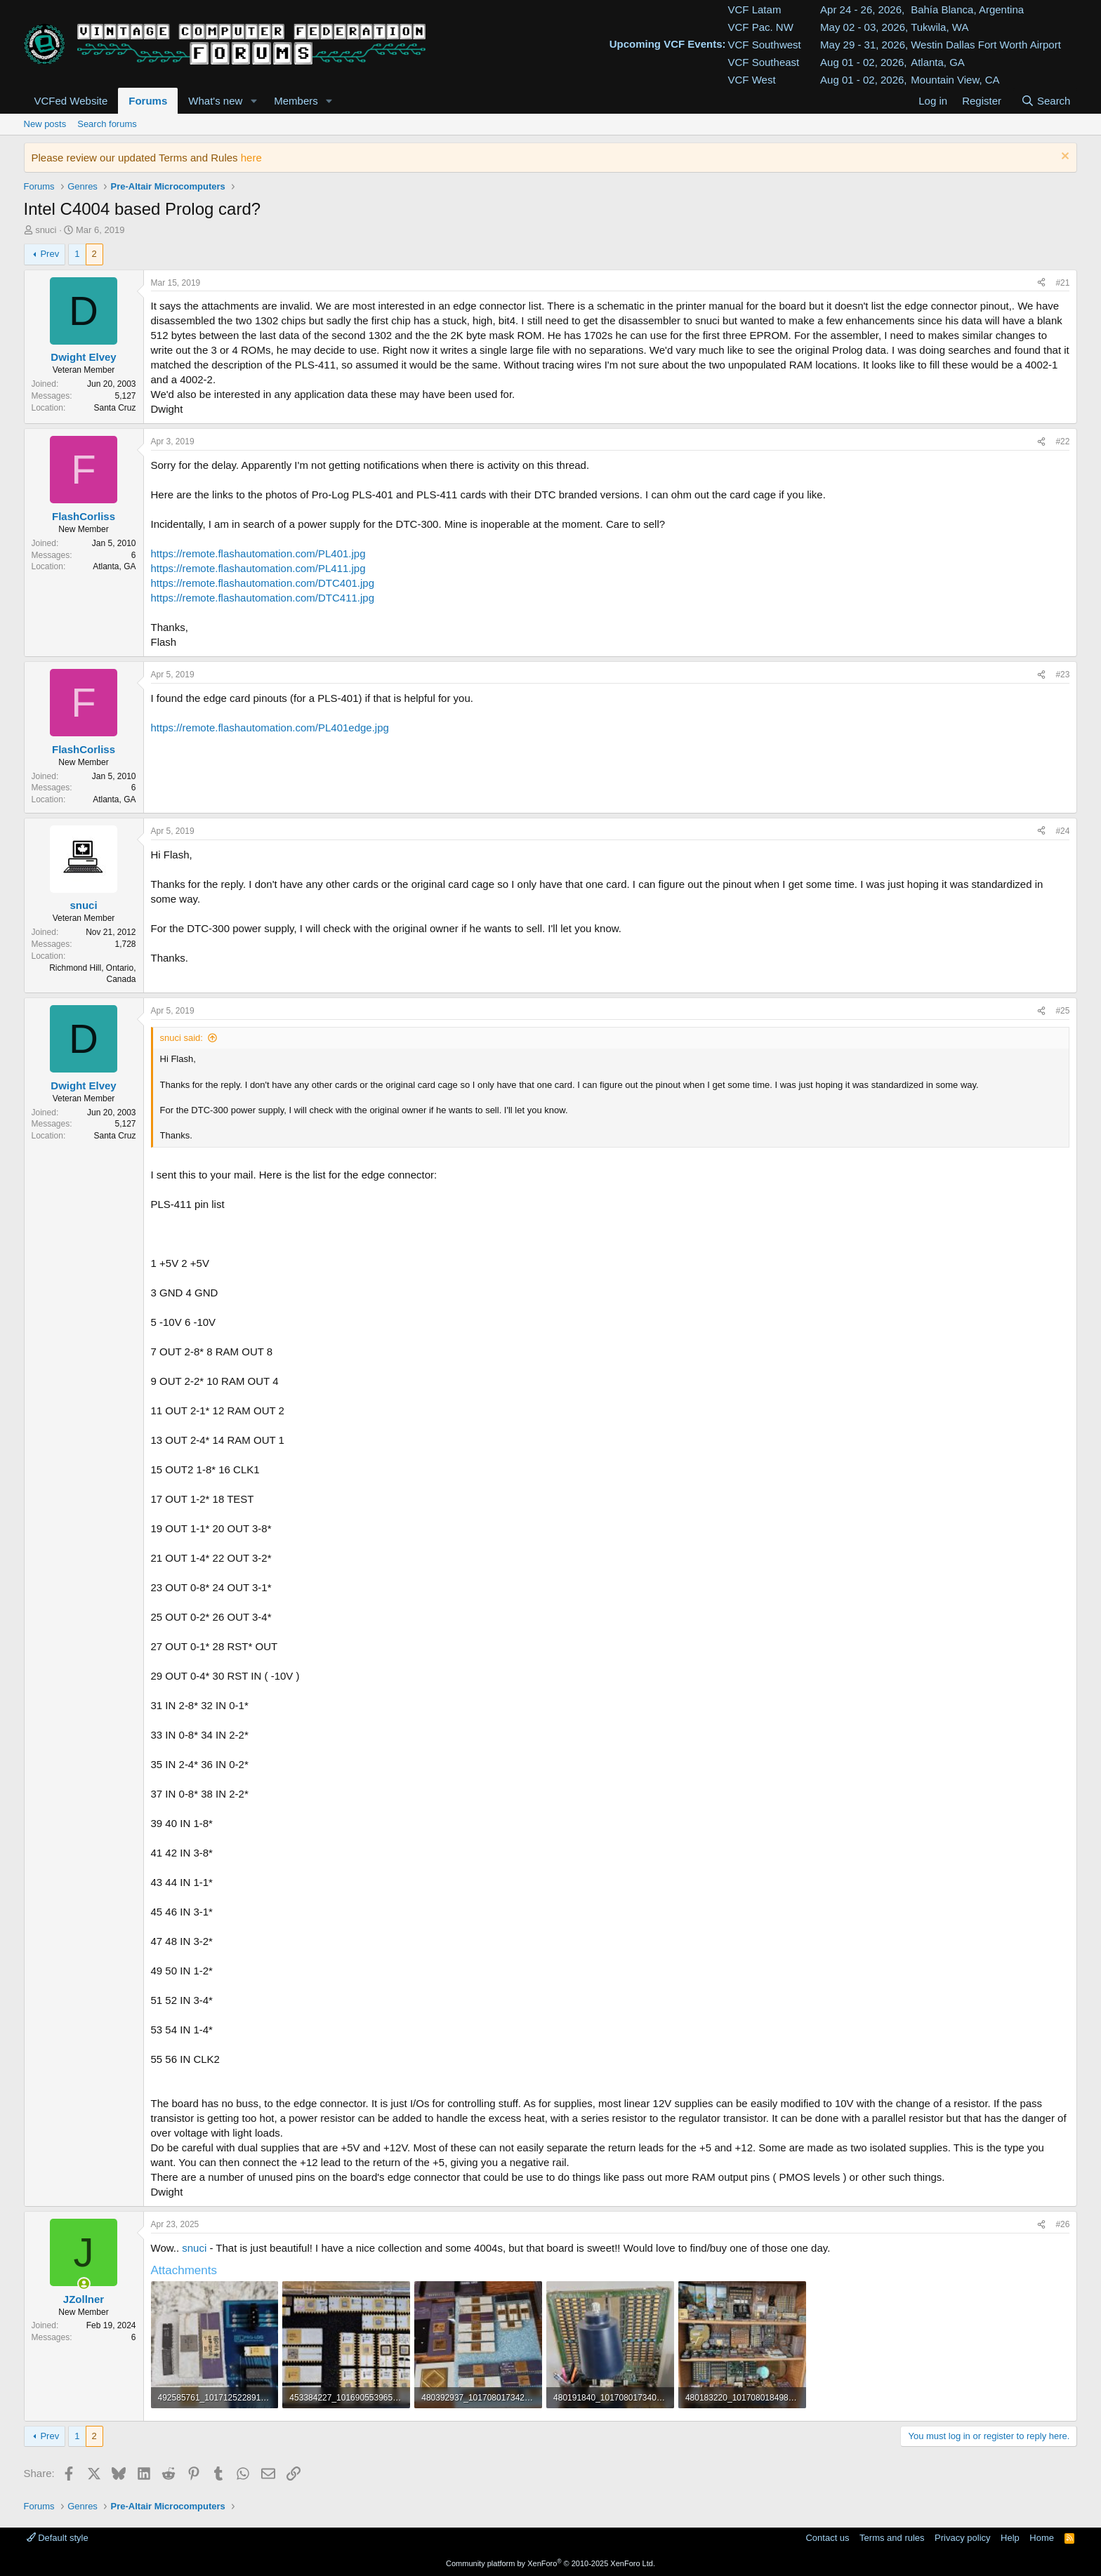 The width and height of the screenshot is (1101, 2576). Describe the element at coordinates (827, 2537) in the screenshot. I see `Contact us` at that location.